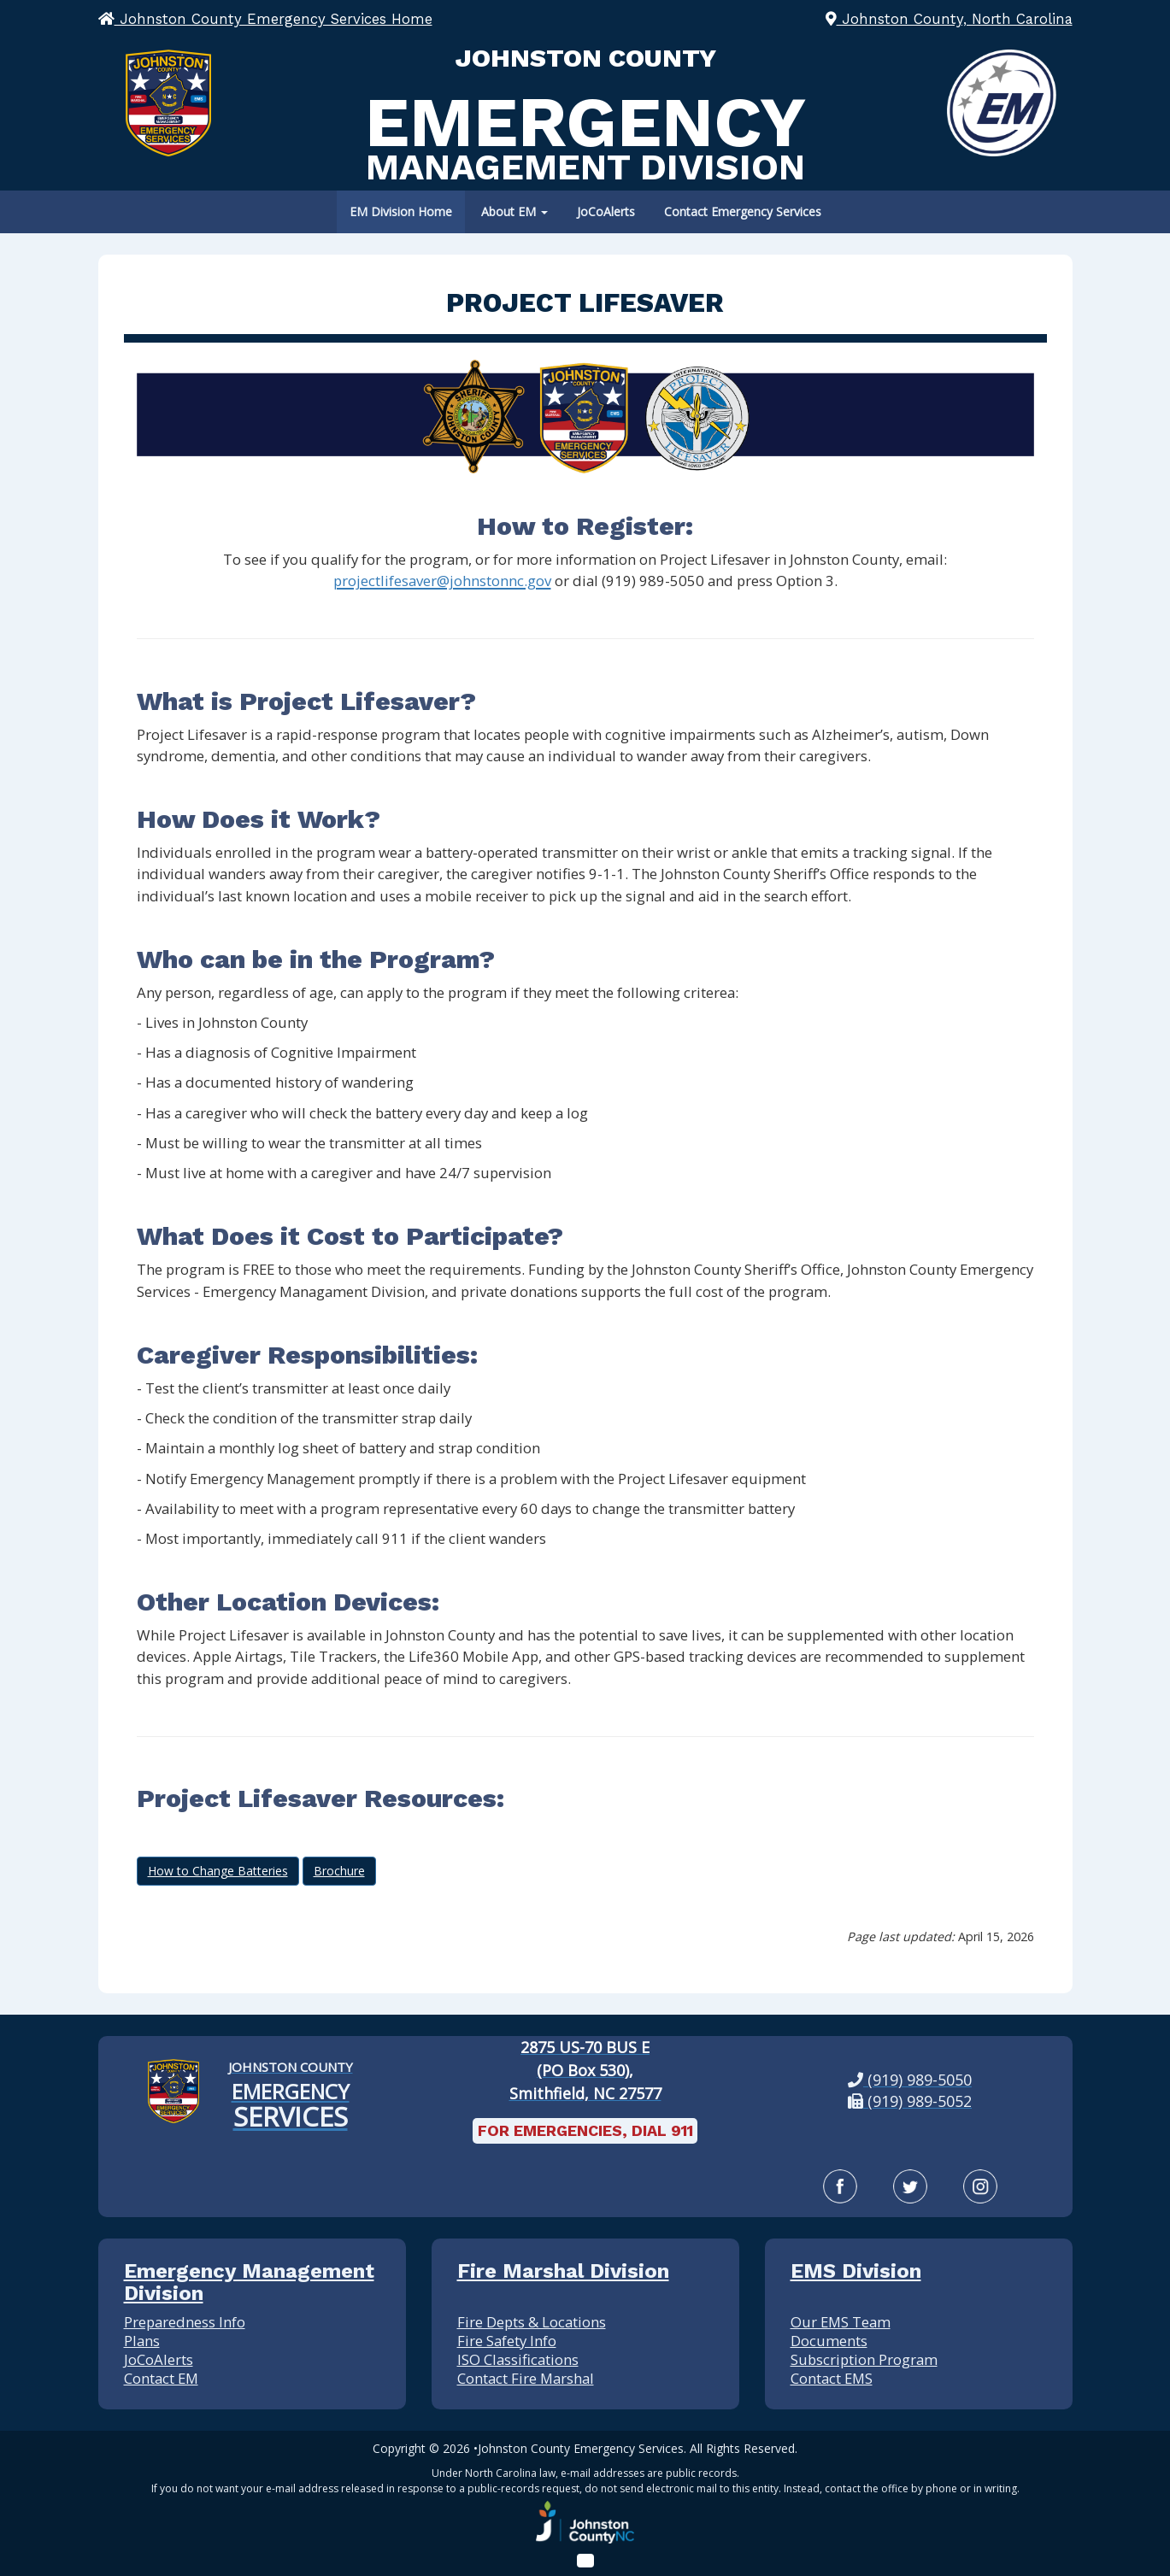 The image size is (1170, 2576). Describe the element at coordinates (581, 2448) in the screenshot. I see `Johnston County Emergency Services` at that location.